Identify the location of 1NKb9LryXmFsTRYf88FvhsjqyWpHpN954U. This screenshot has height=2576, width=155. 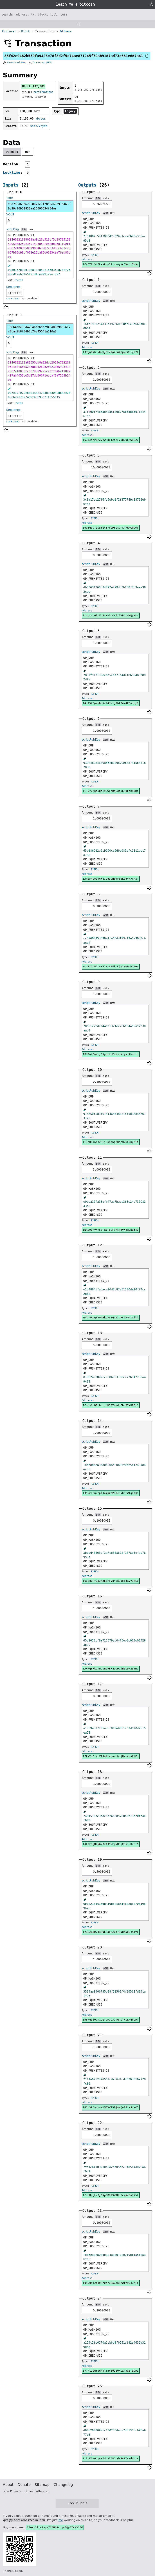
(111, 1229).